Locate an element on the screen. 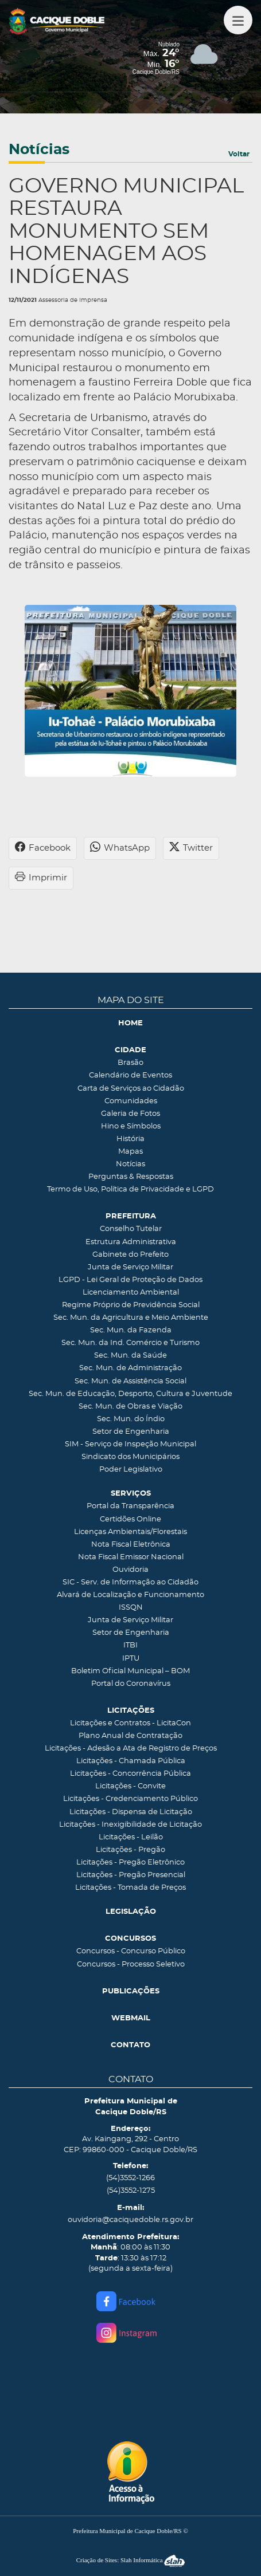 This screenshot has width=261, height=2576. Conselho Tutelar is located at coordinates (131, 1229).